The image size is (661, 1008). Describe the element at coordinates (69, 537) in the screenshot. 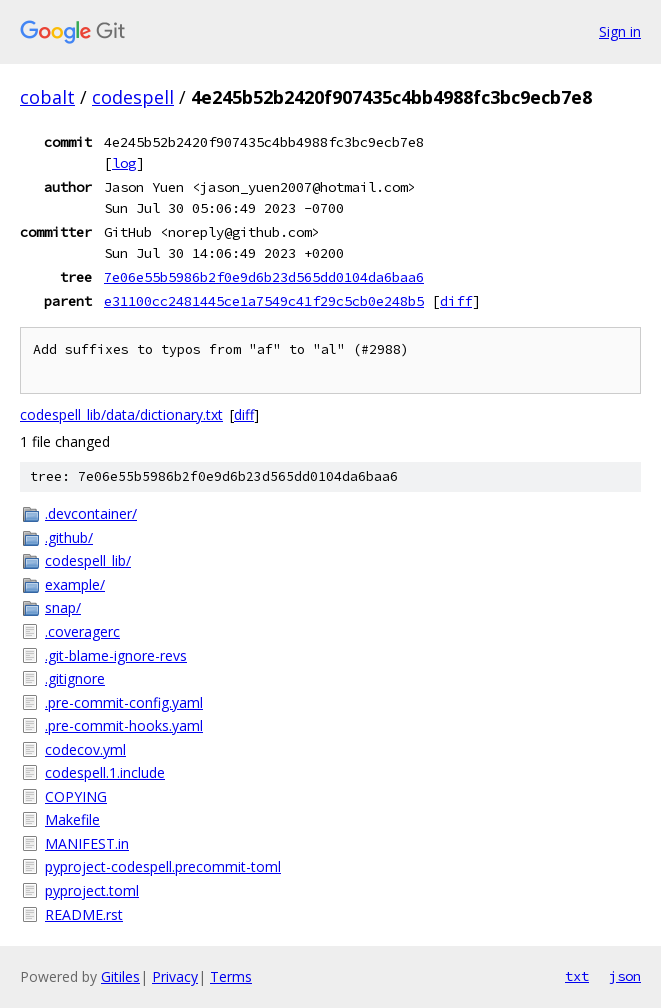

I see `.github/` at that location.